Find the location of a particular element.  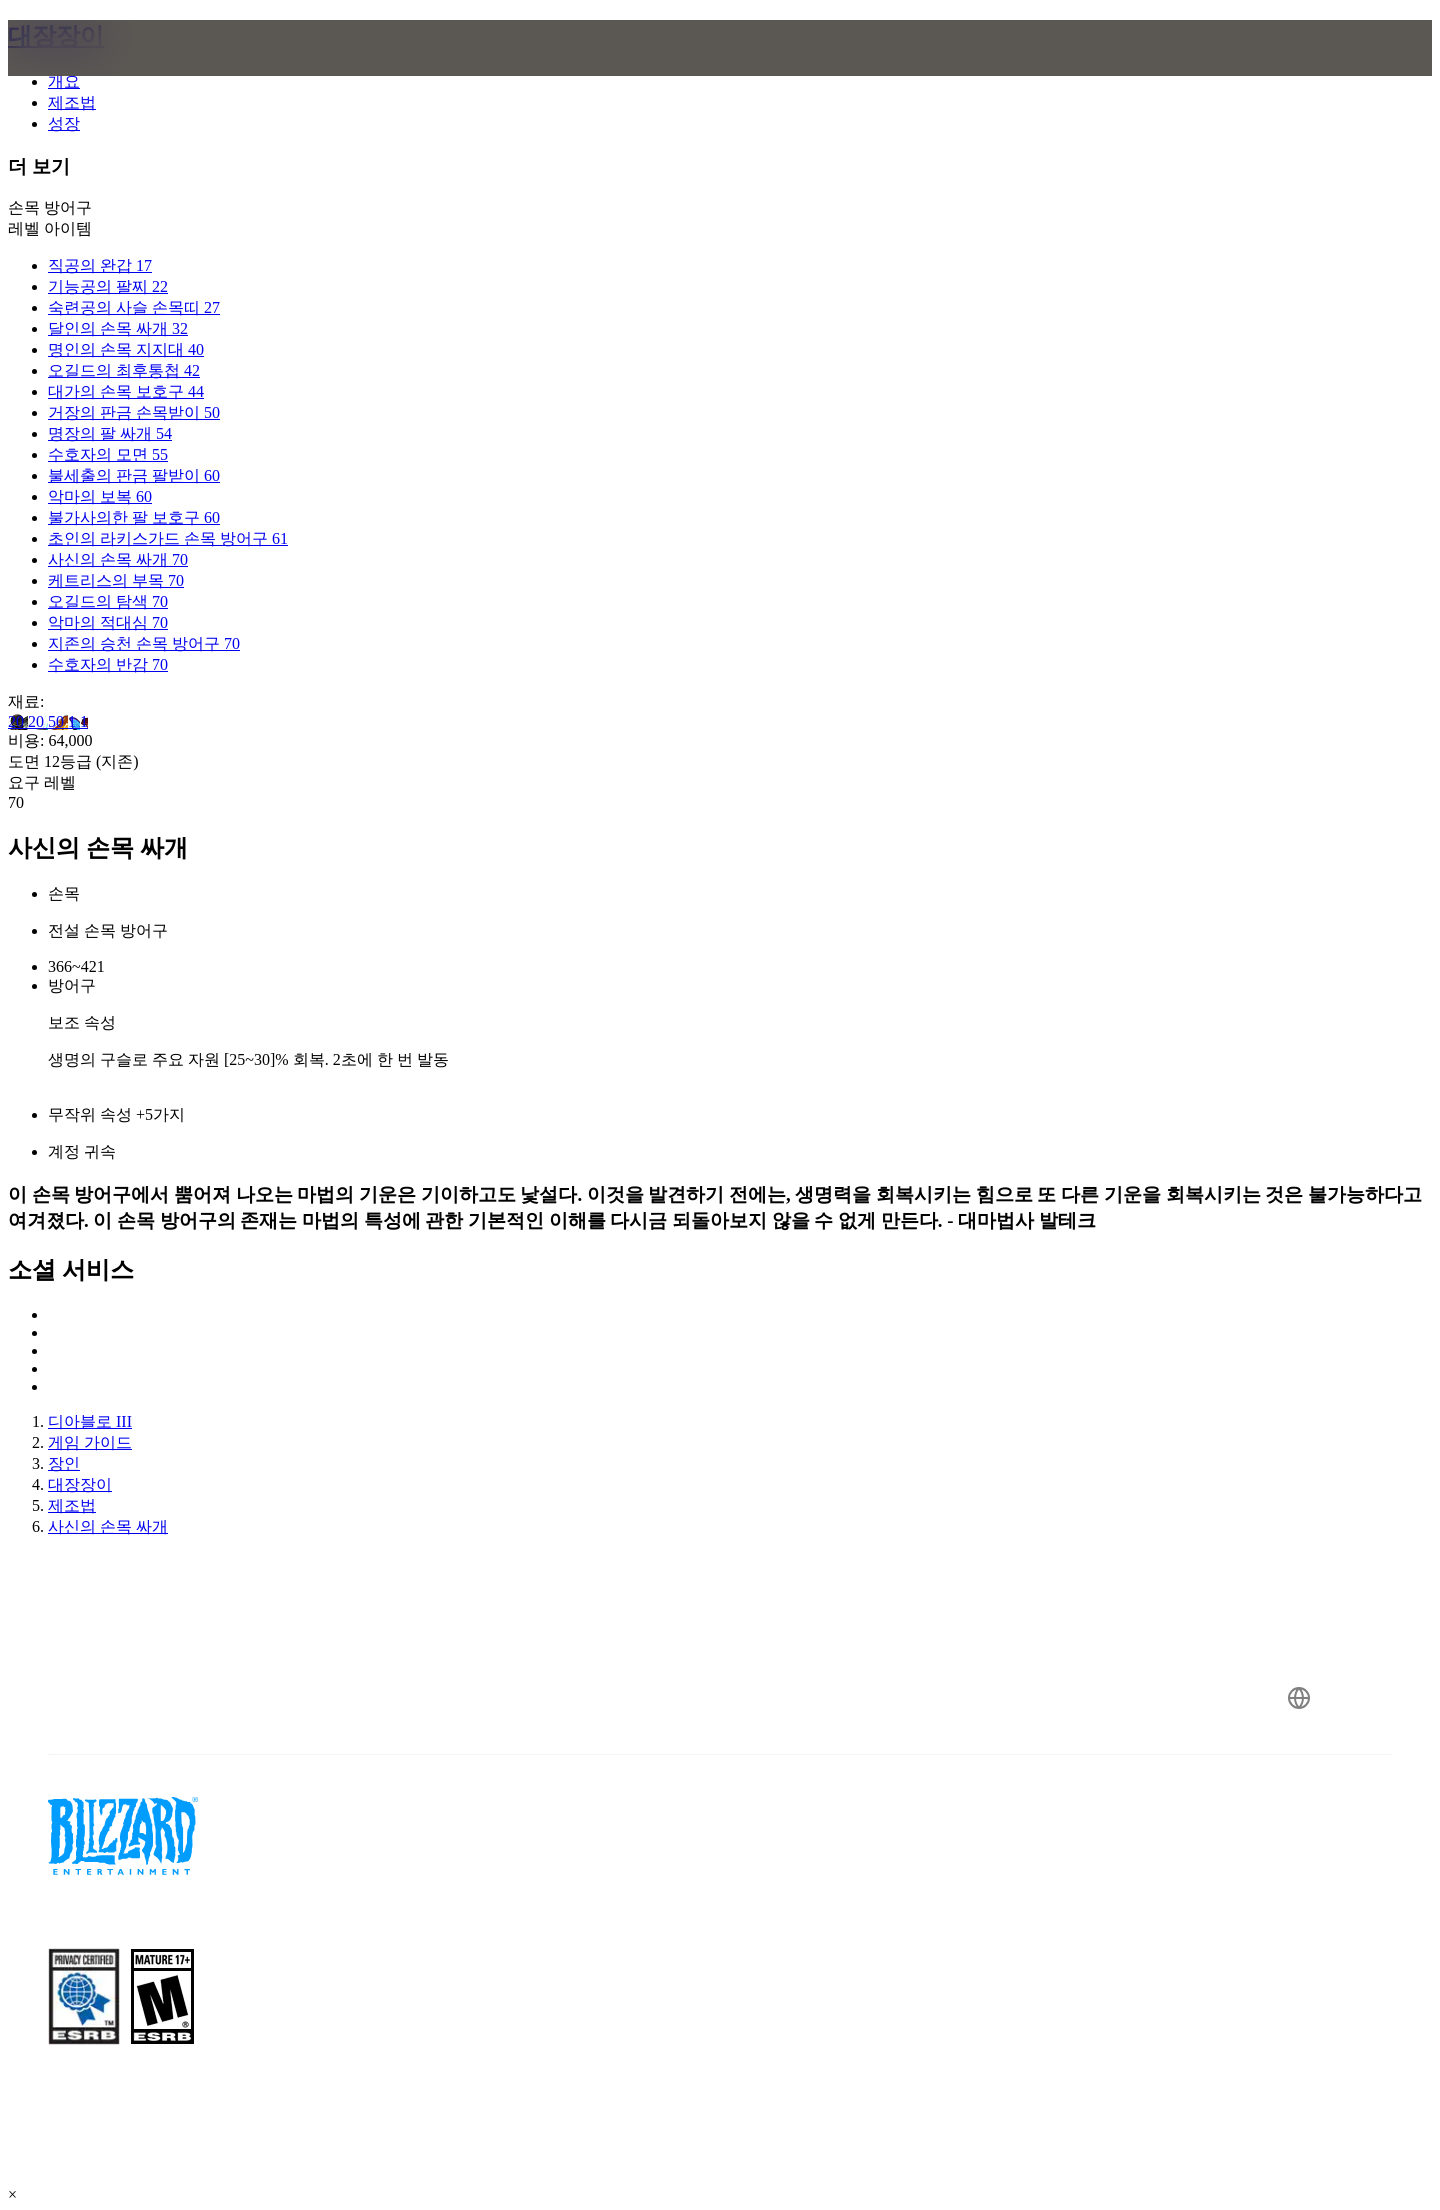

[presentation] is located at coordinates (98, 72).